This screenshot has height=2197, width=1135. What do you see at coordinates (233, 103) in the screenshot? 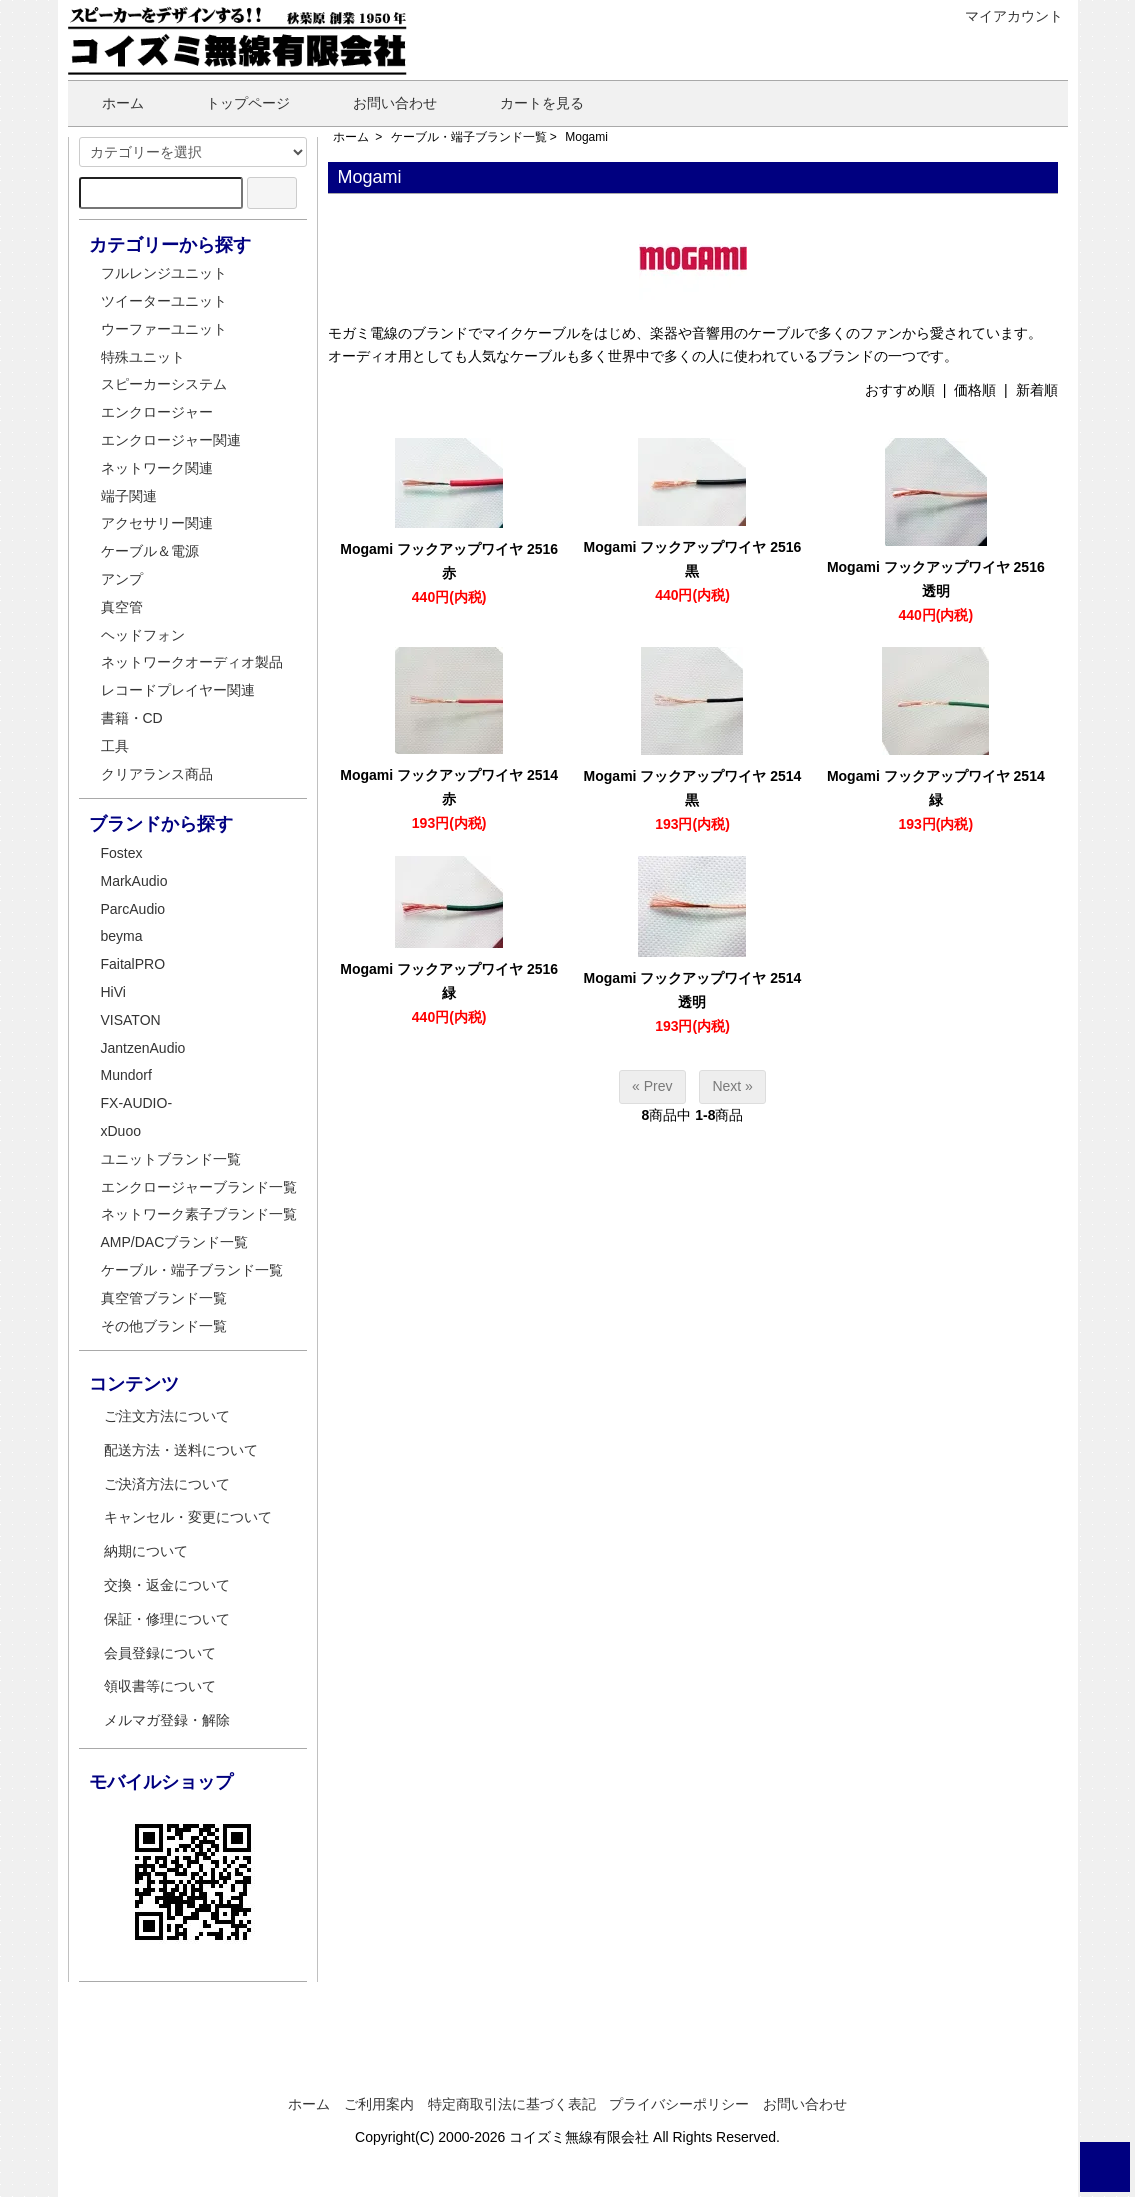
I see `トップページ` at bounding box center [233, 103].